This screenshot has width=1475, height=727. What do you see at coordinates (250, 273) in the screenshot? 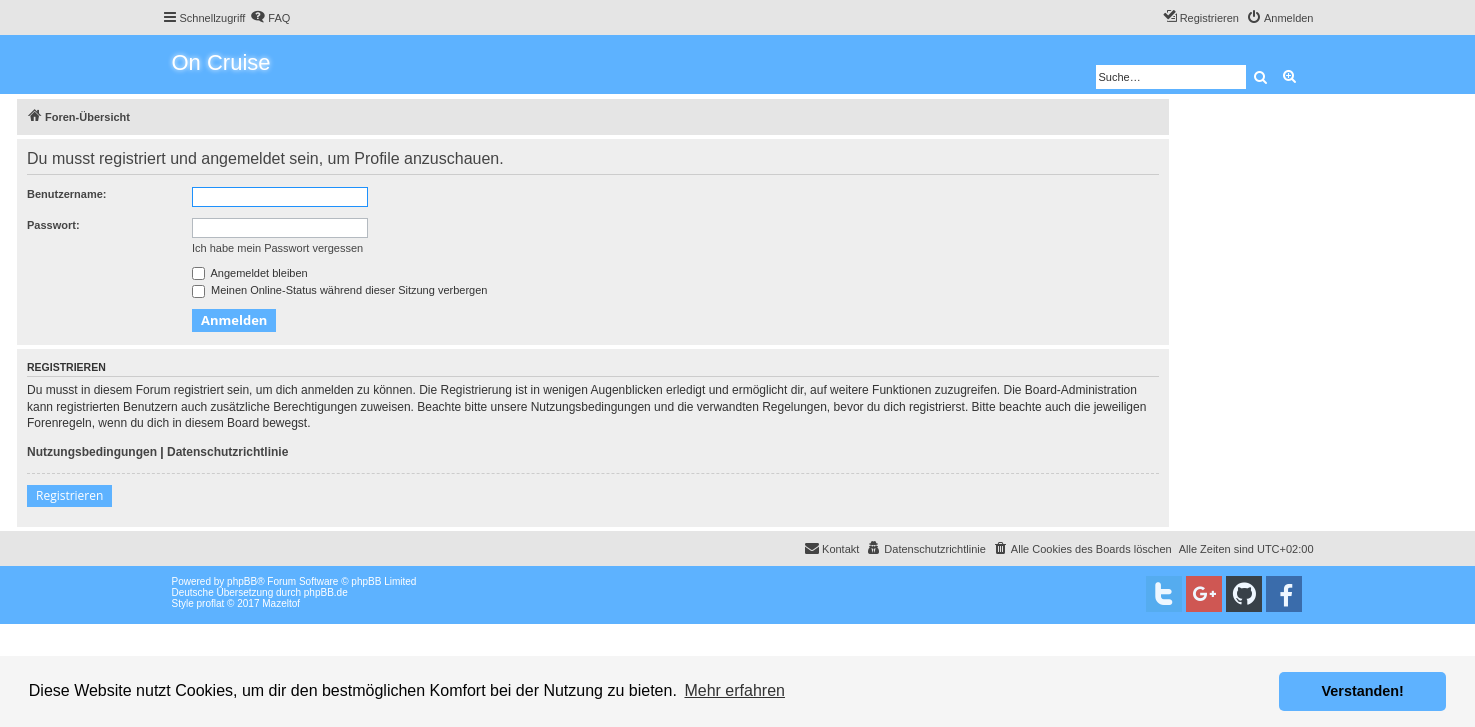
I see `Angemeldet bleiben` at bounding box center [250, 273].